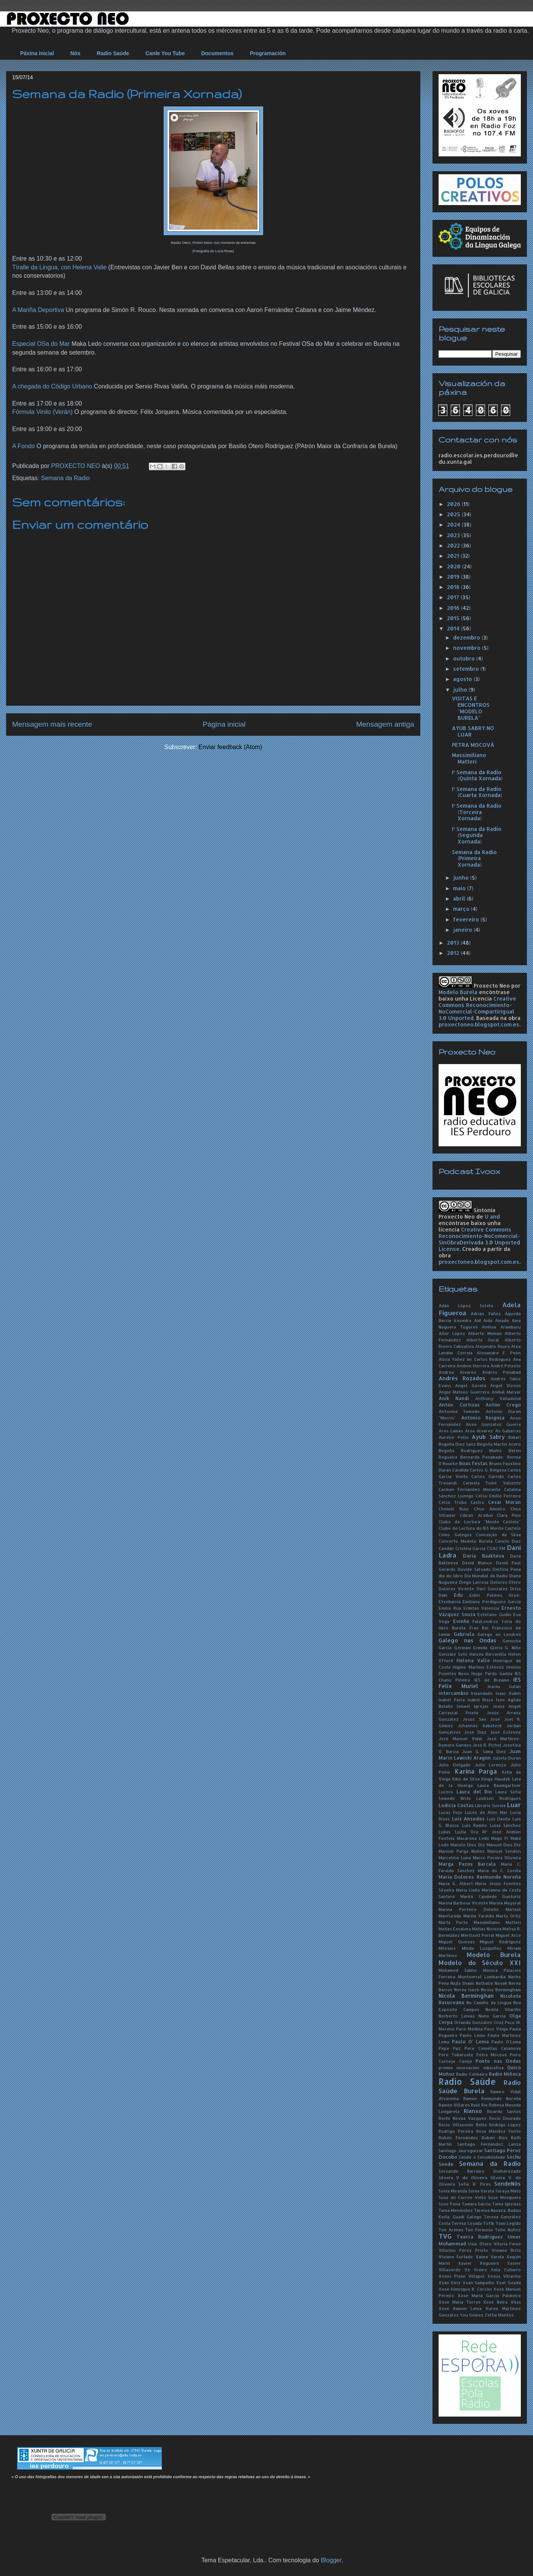 The image size is (533, 2576). Describe the element at coordinates (451, 1575) in the screenshot. I see `día do libro` at that location.